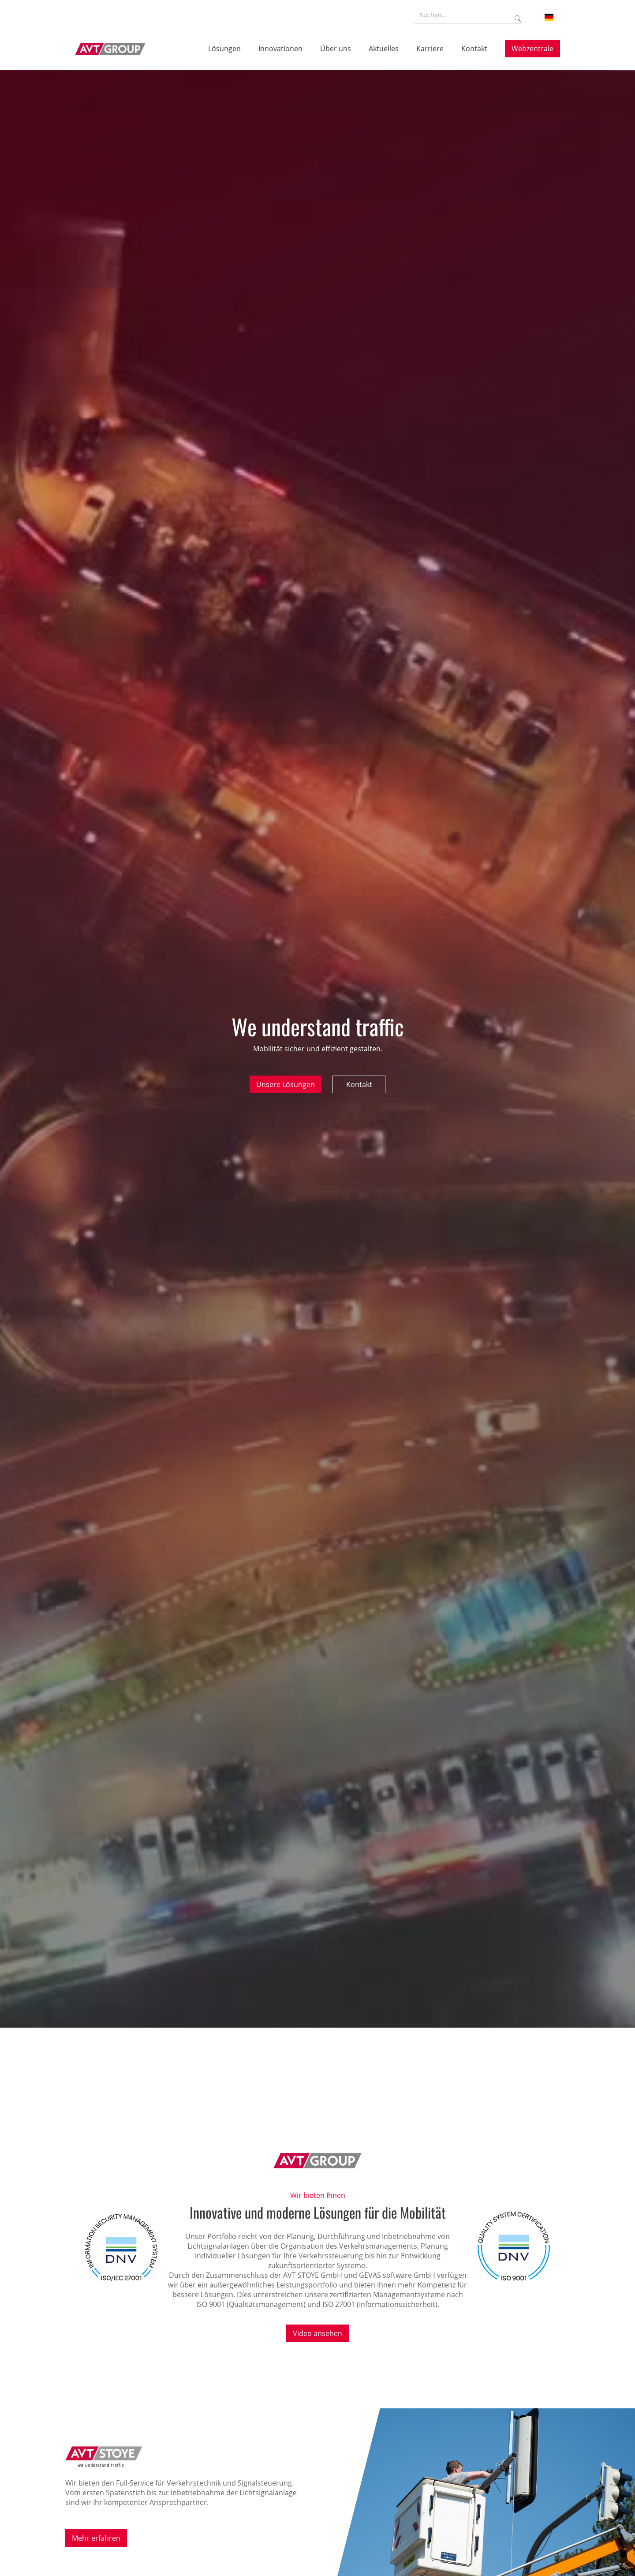  What do you see at coordinates (532, 48) in the screenshot?
I see `Webzentrale` at bounding box center [532, 48].